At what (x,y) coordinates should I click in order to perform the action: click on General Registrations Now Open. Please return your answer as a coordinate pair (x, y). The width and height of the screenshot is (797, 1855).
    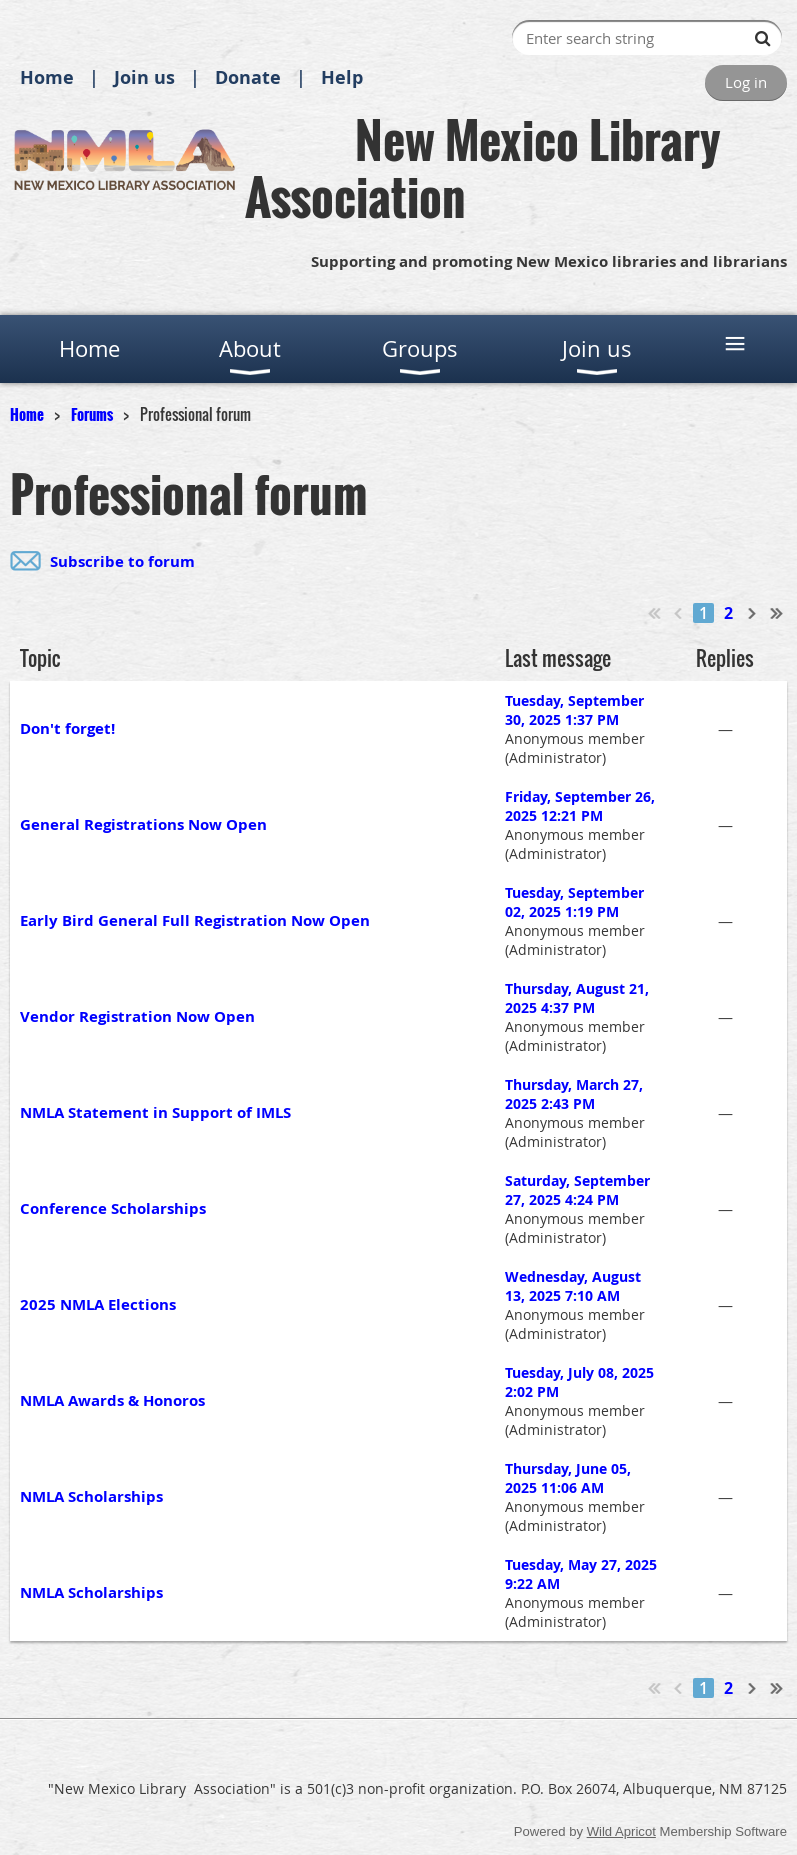
    Looking at the image, I should click on (143, 824).